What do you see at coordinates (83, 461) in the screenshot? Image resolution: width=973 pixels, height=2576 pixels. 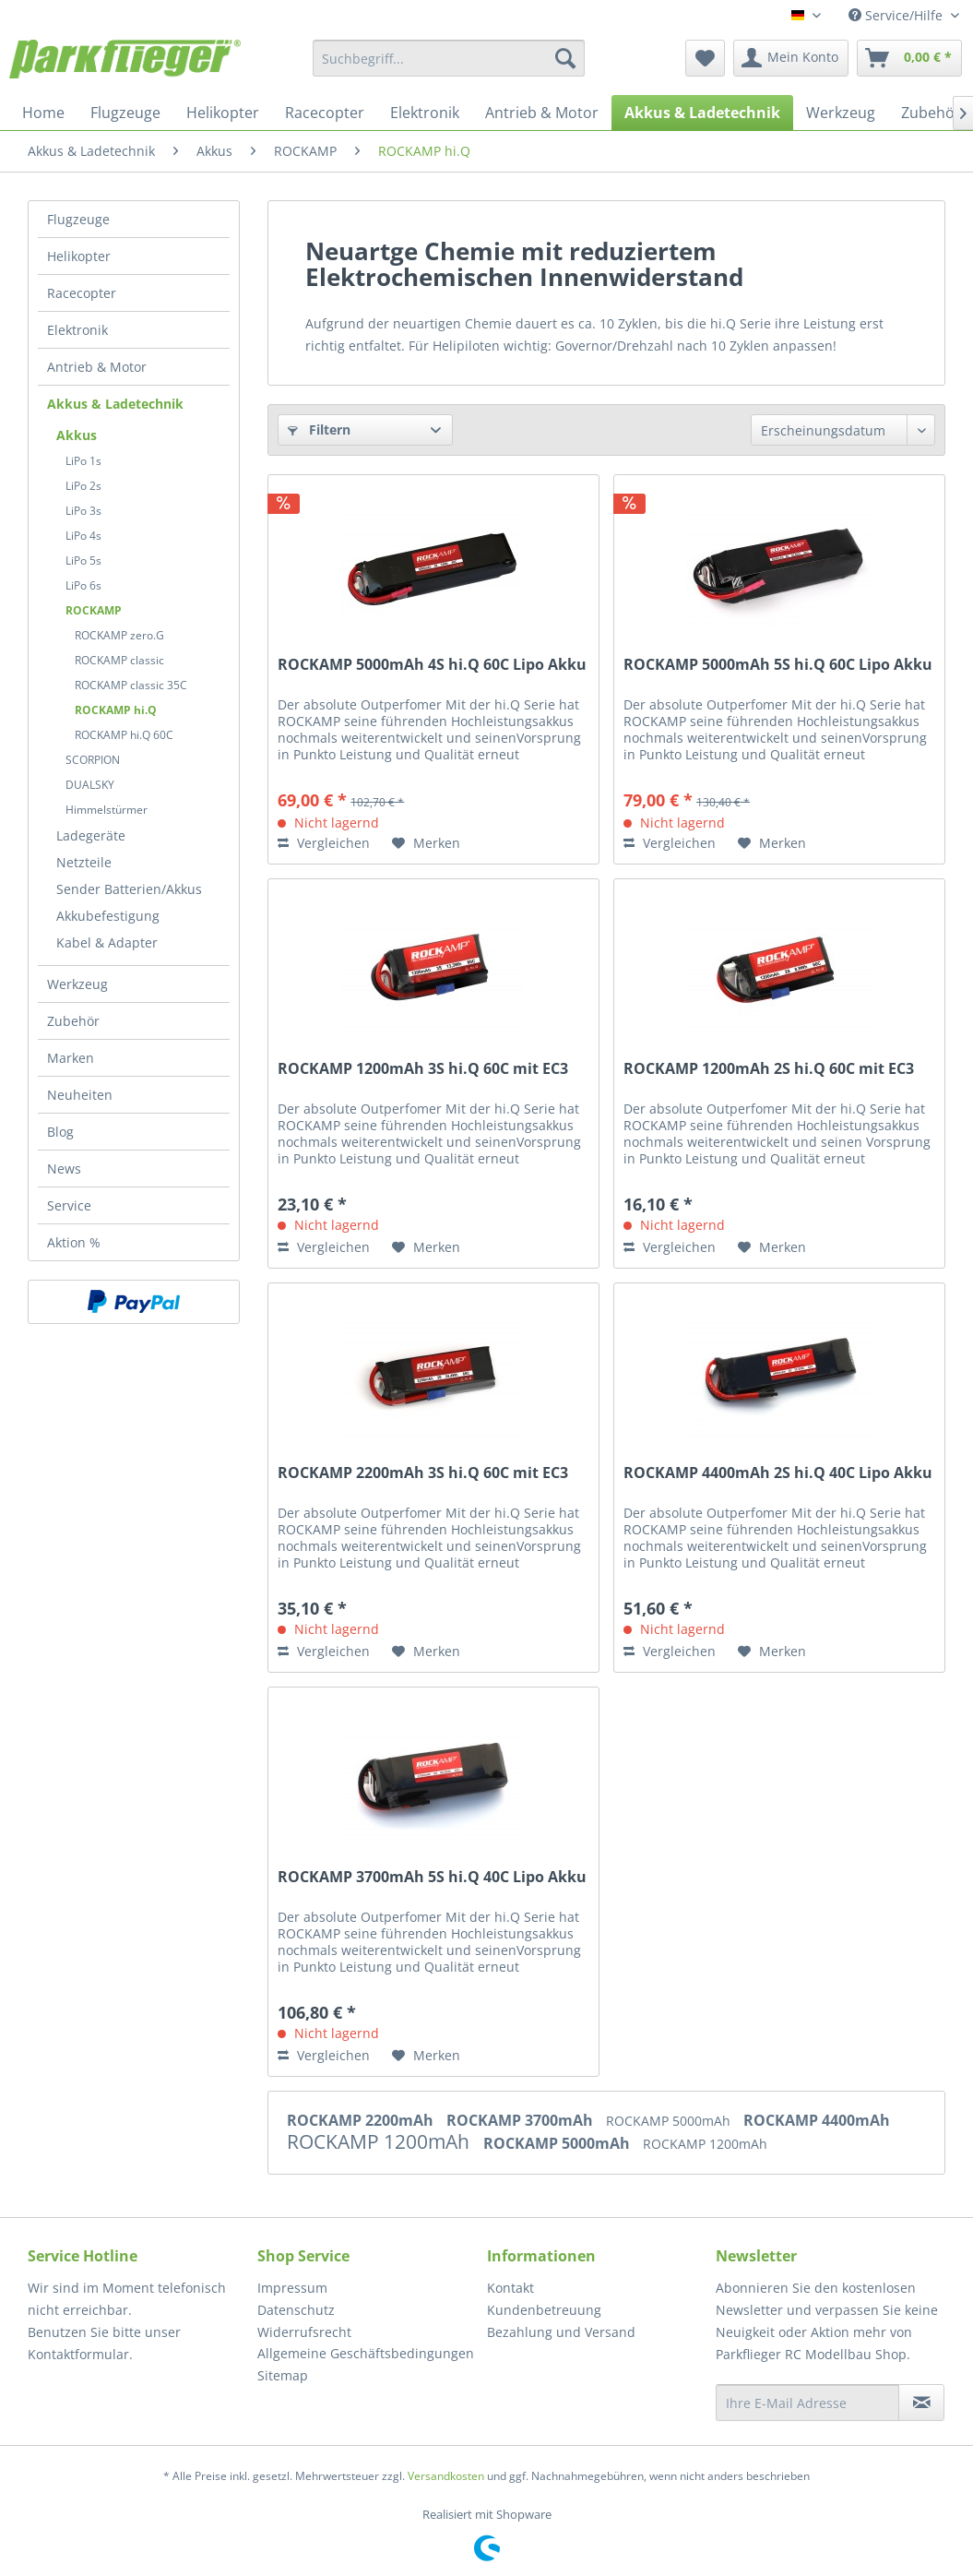 I see `LiPo 1s` at bounding box center [83, 461].